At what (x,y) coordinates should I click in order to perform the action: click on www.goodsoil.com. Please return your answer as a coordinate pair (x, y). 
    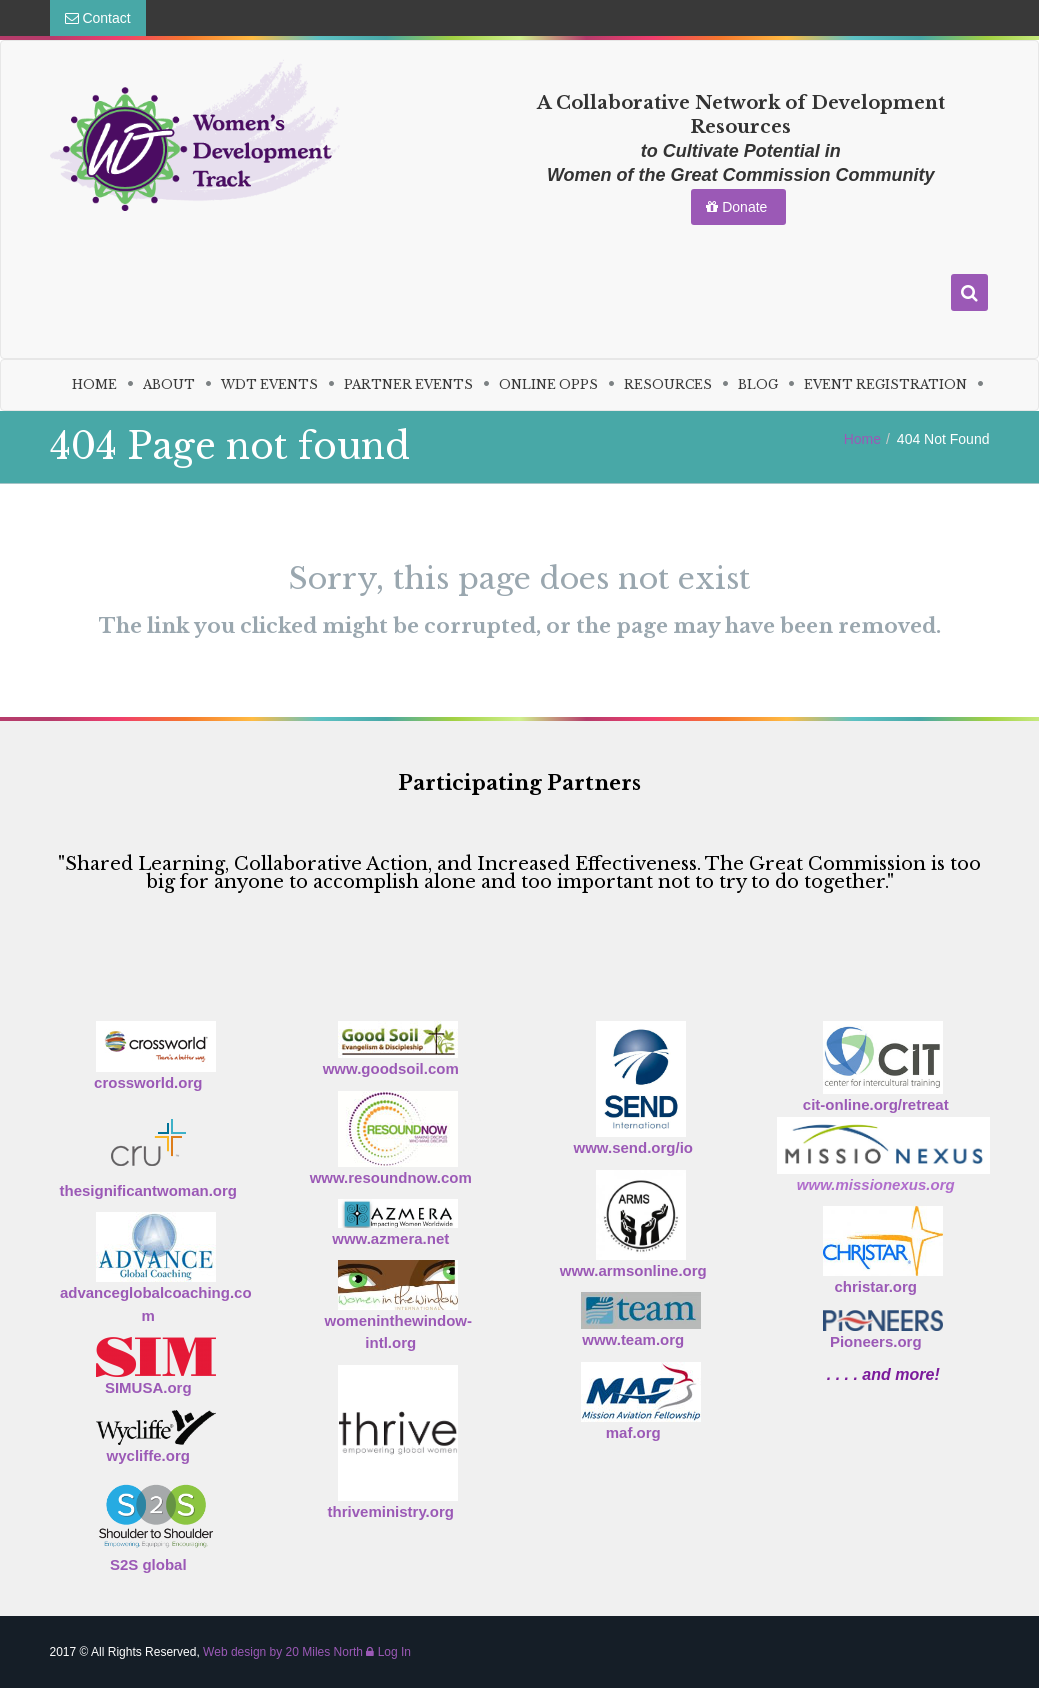
    Looking at the image, I should click on (391, 1068).